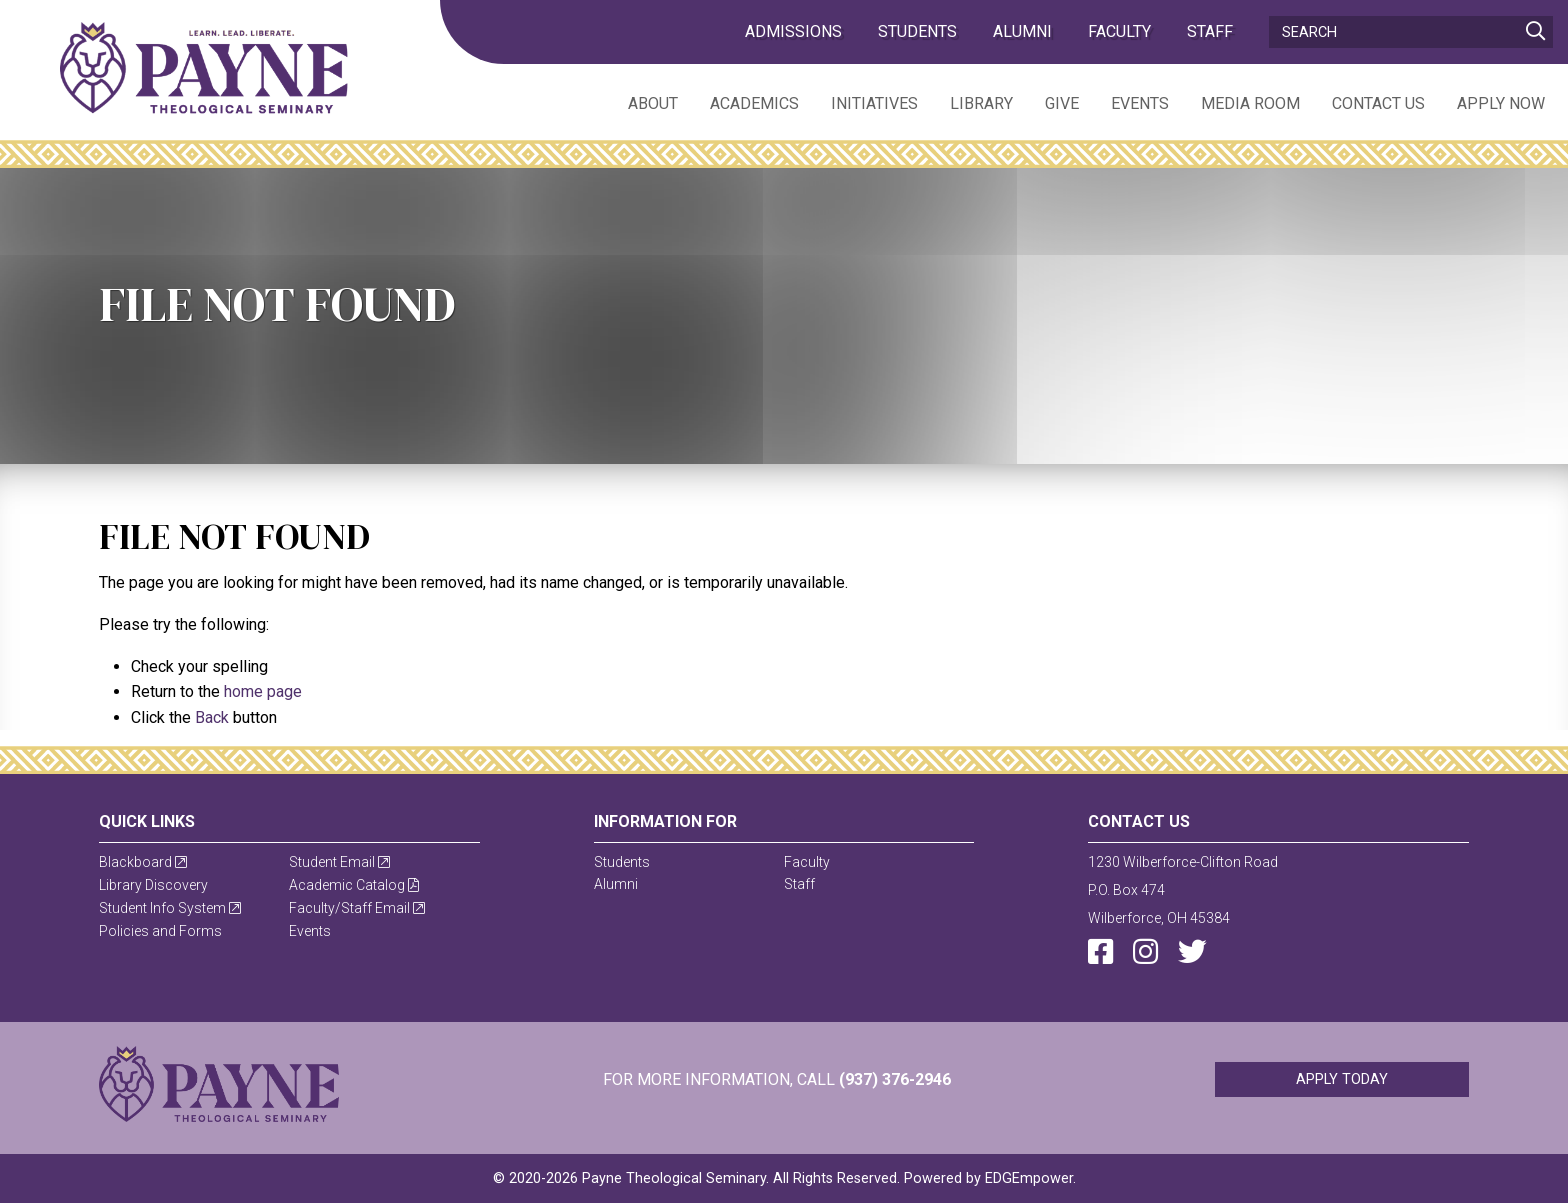 The image size is (1568, 1203). Describe the element at coordinates (357, 908) in the screenshot. I see `Faculty/Staff Email` at that location.